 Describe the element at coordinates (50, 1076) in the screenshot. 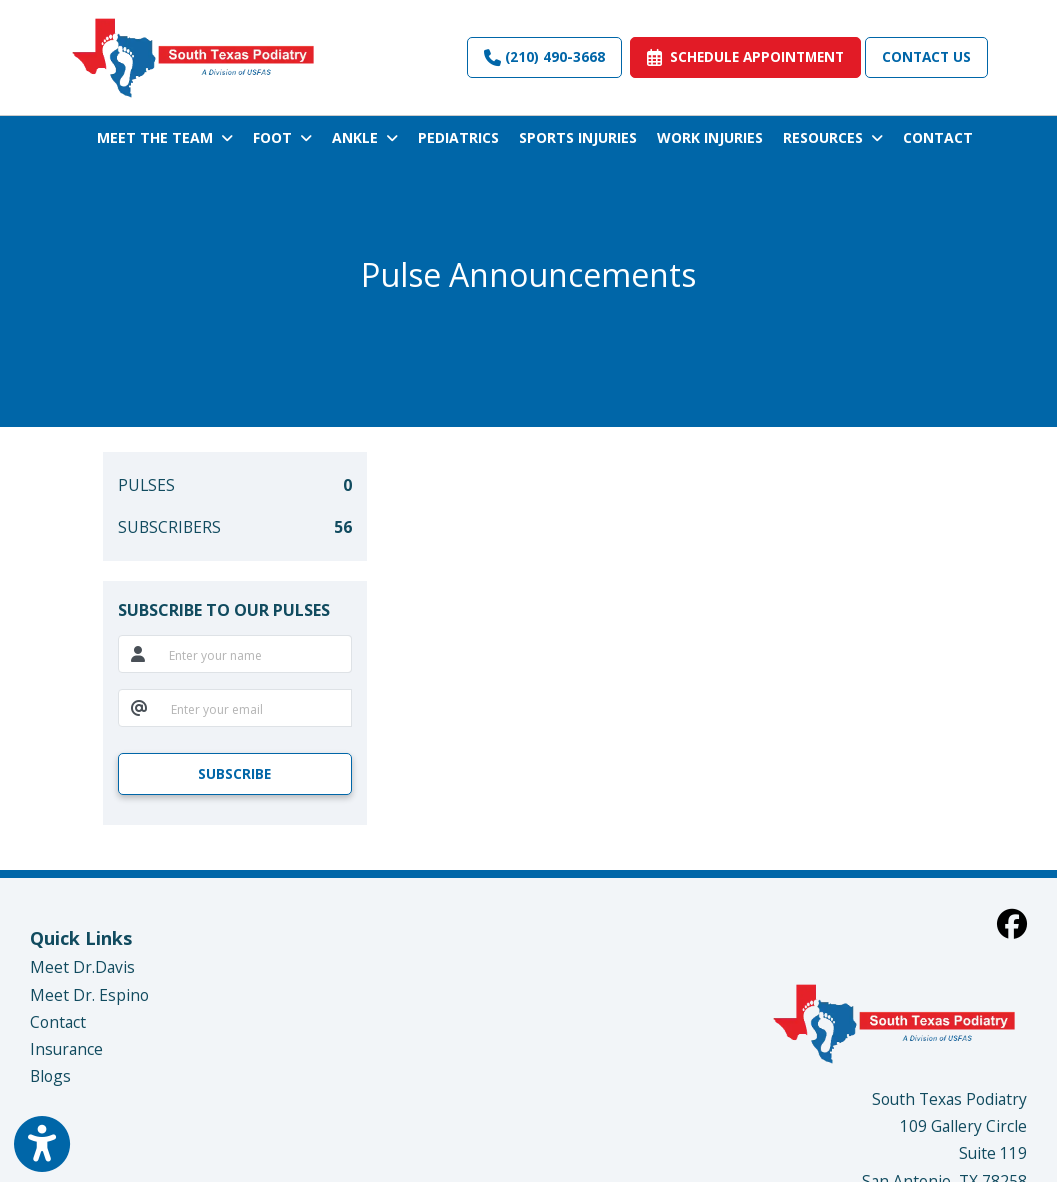

I see `Blogs` at that location.